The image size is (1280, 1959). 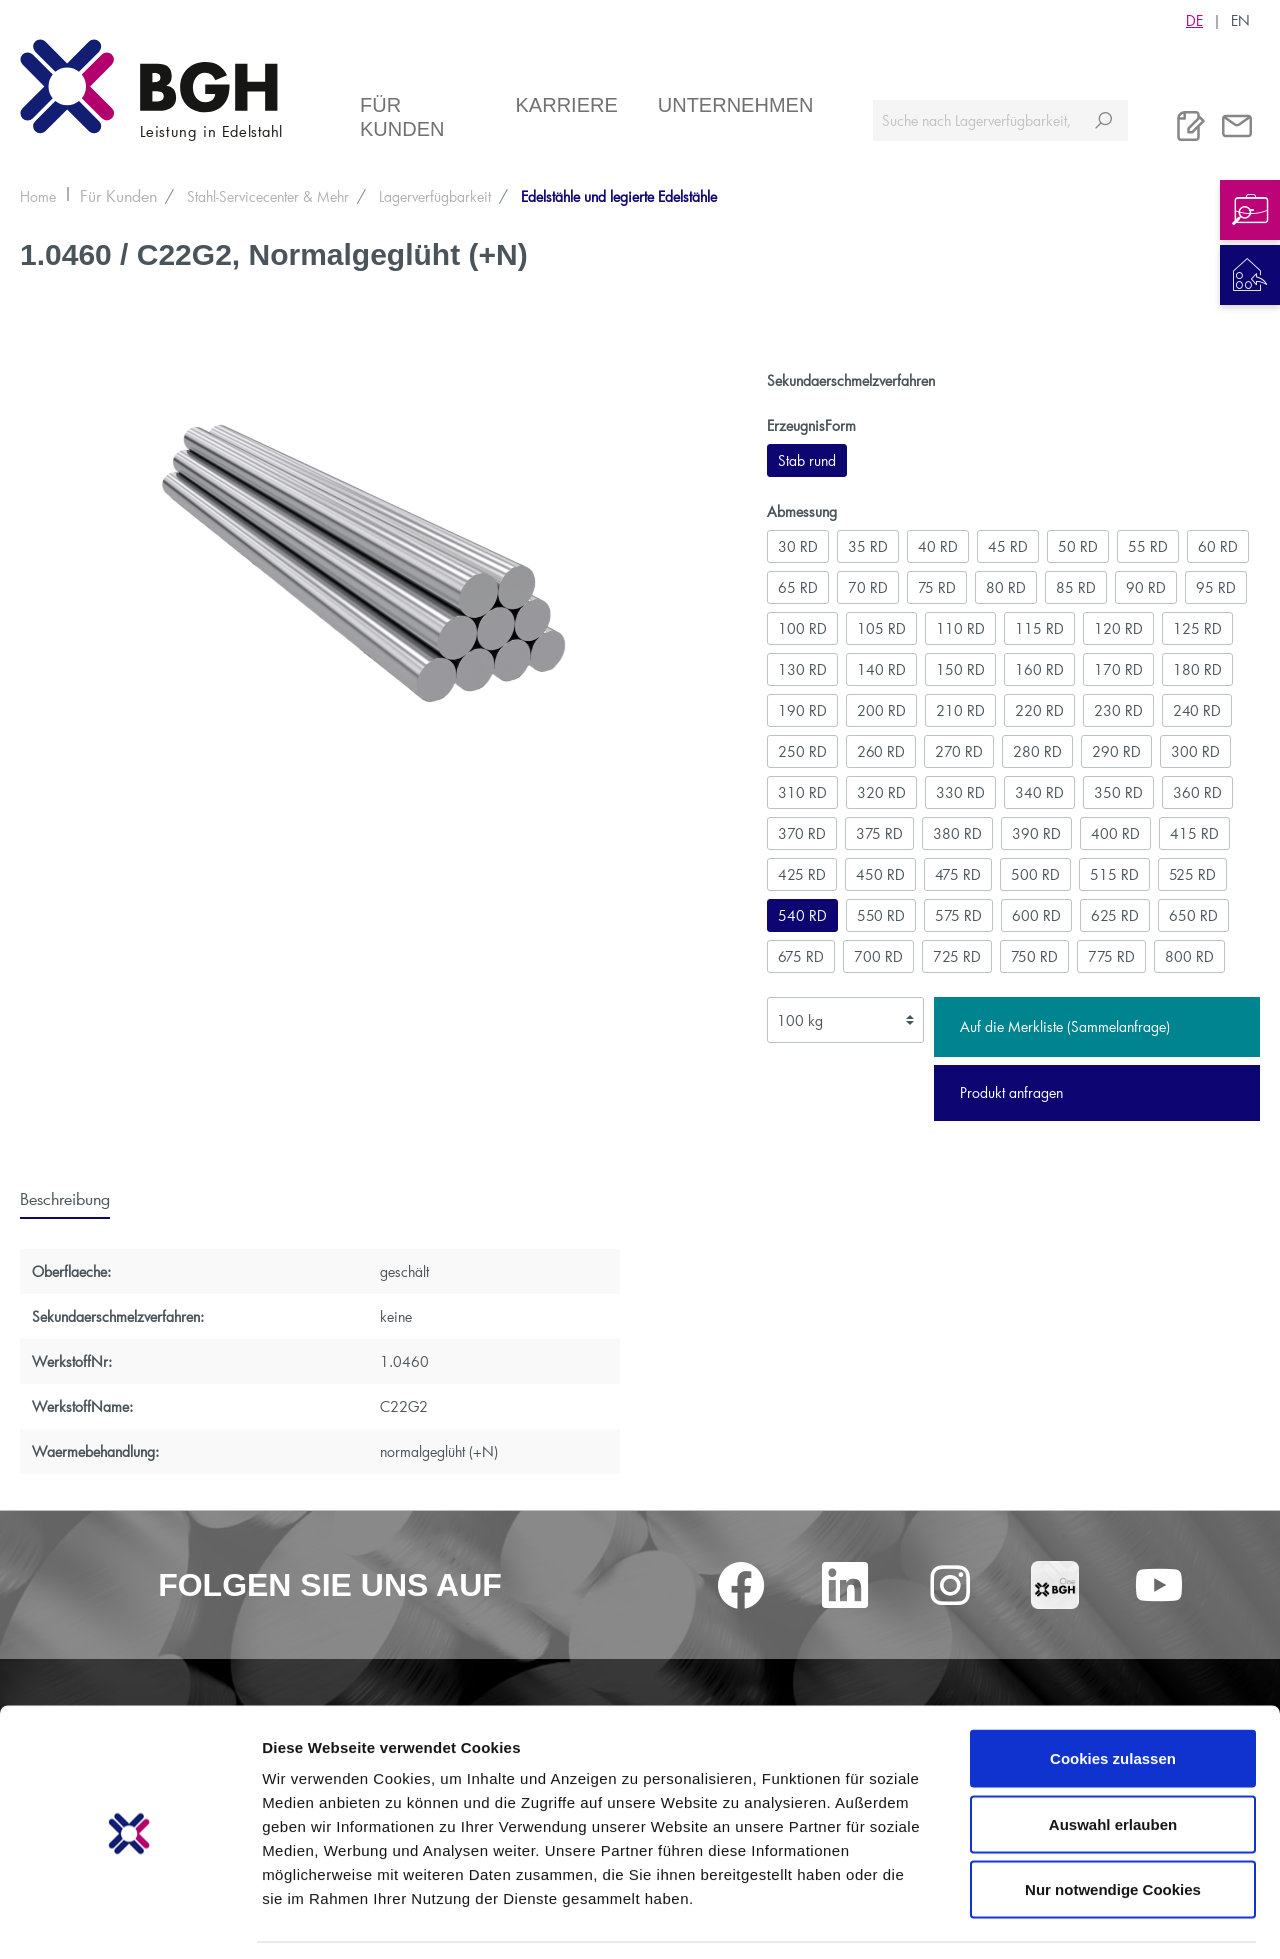 I want to click on 320 RD, so click(x=881, y=792).